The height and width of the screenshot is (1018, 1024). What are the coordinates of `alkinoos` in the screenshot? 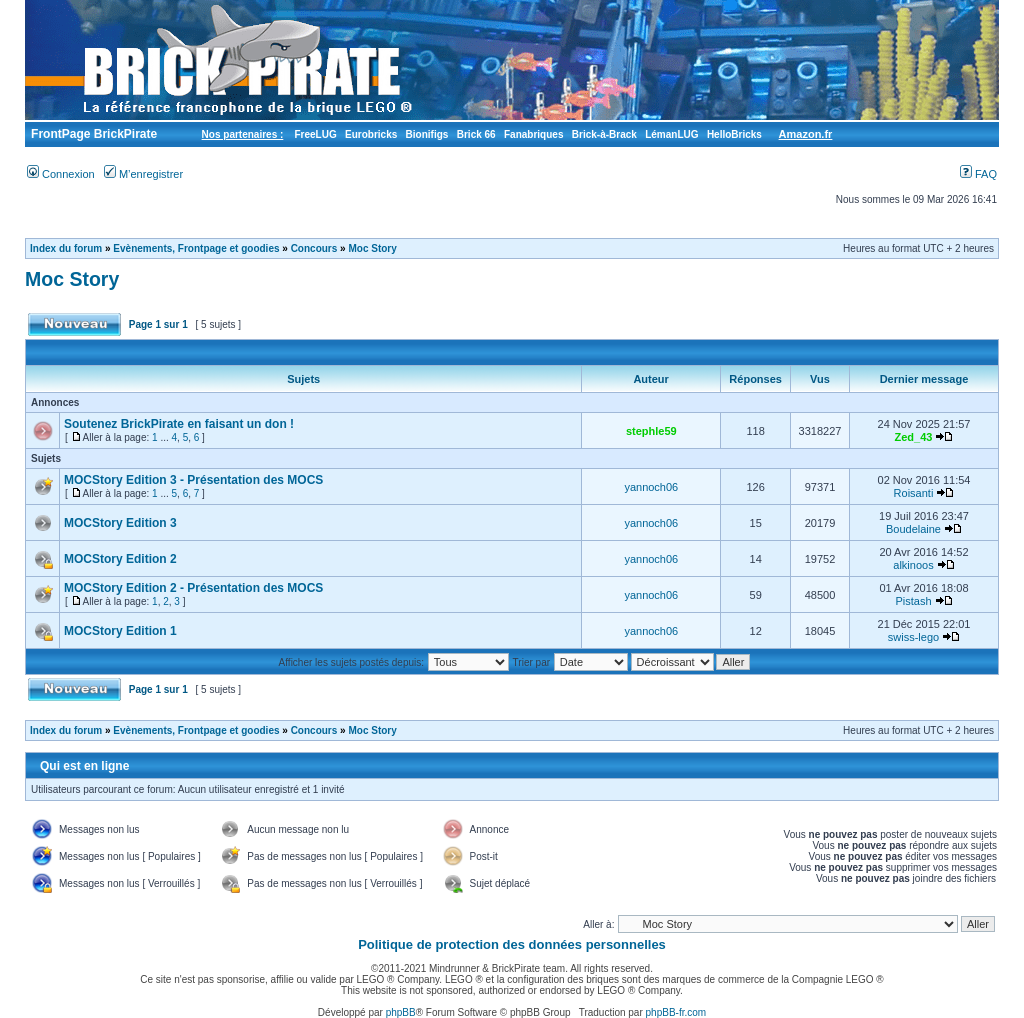 It's located at (913, 565).